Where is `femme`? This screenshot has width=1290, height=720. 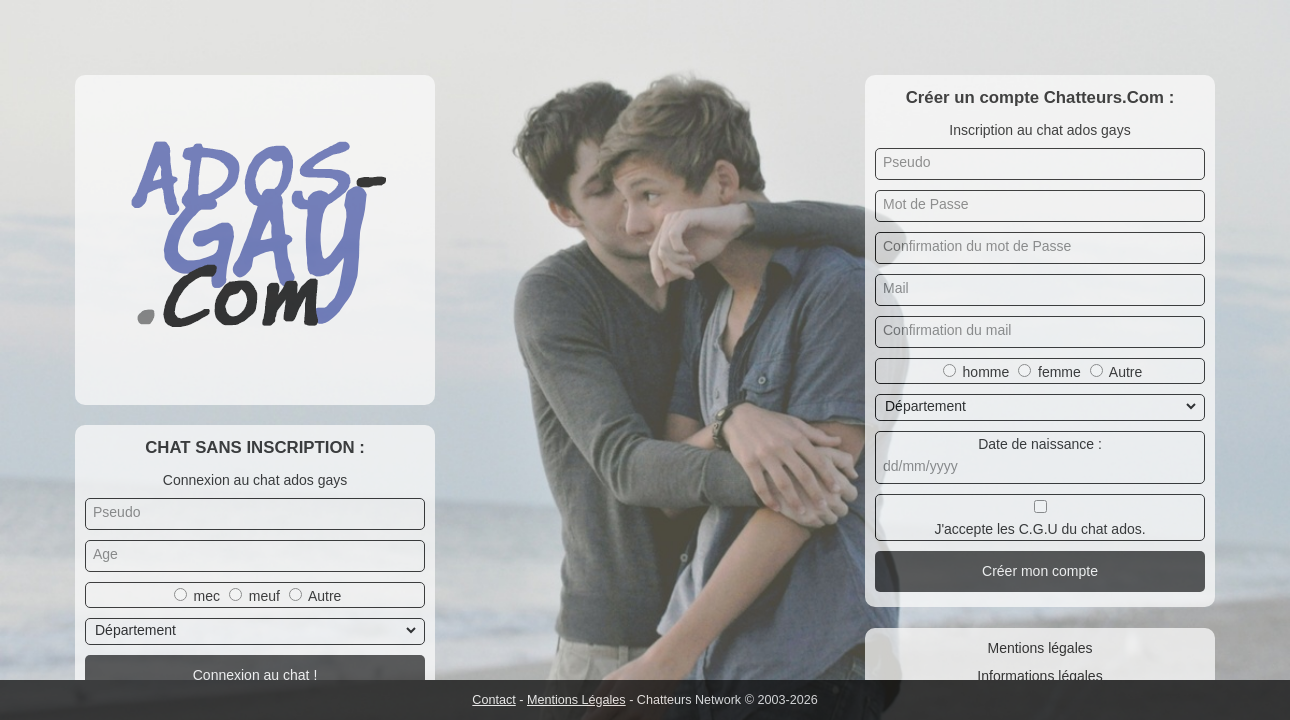 femme is located at coordinates (1059, 372).